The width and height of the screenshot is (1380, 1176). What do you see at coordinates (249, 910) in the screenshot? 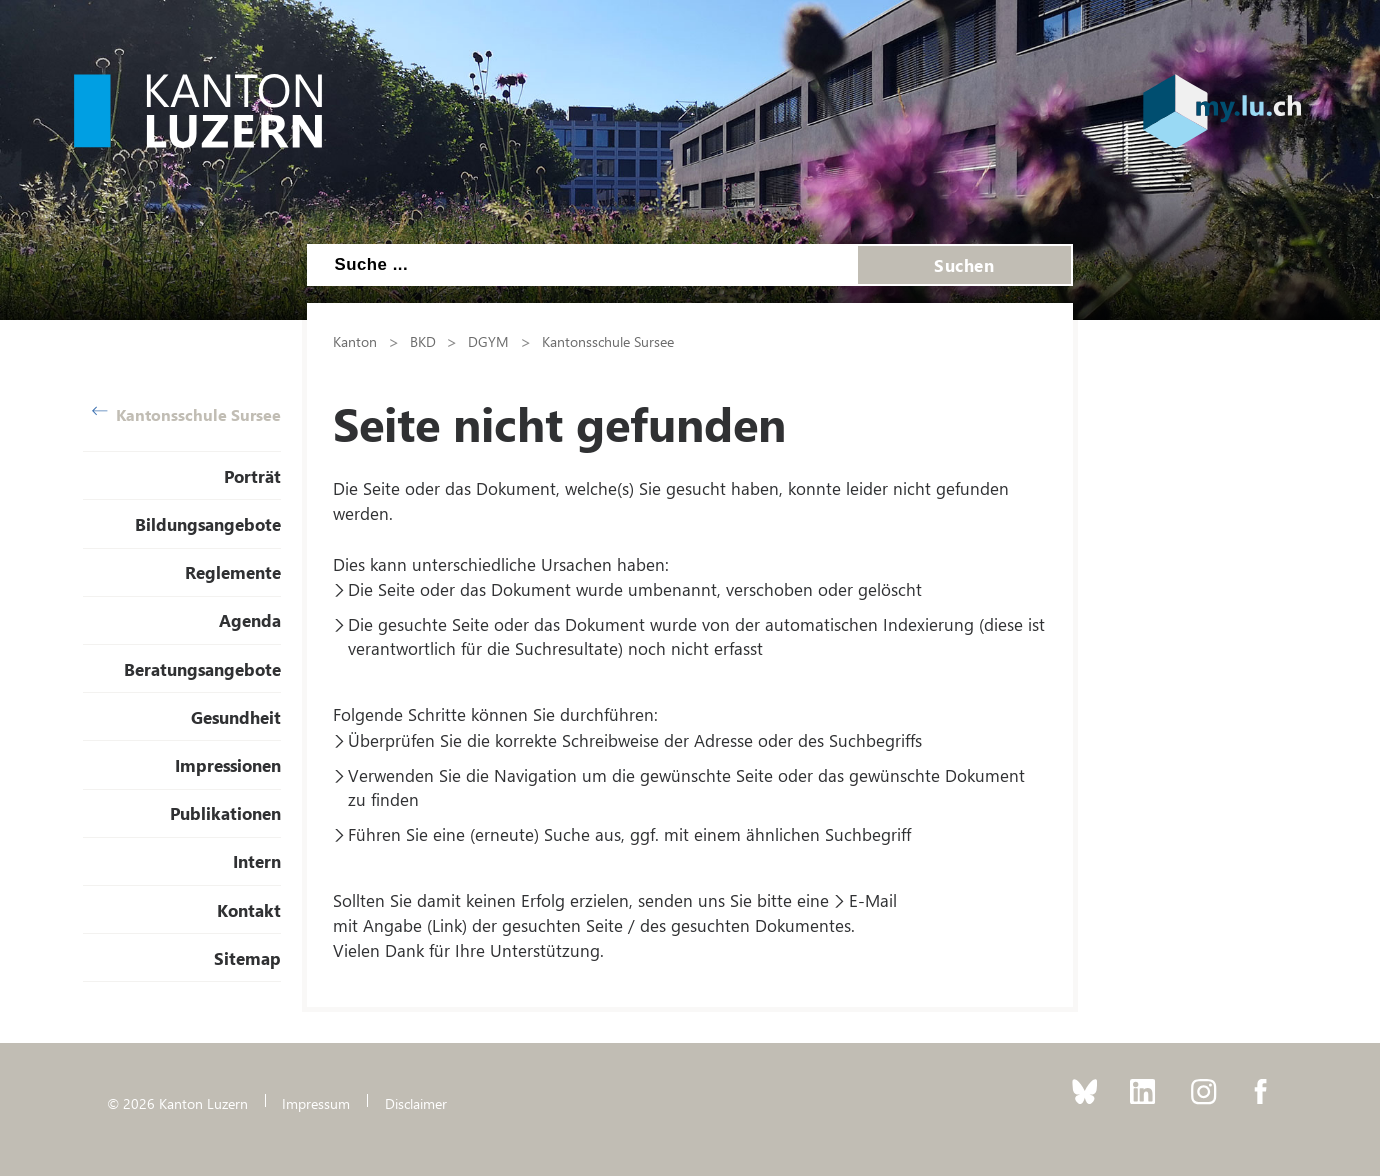
I see `Kontakt` at bounding box center [249, 910].